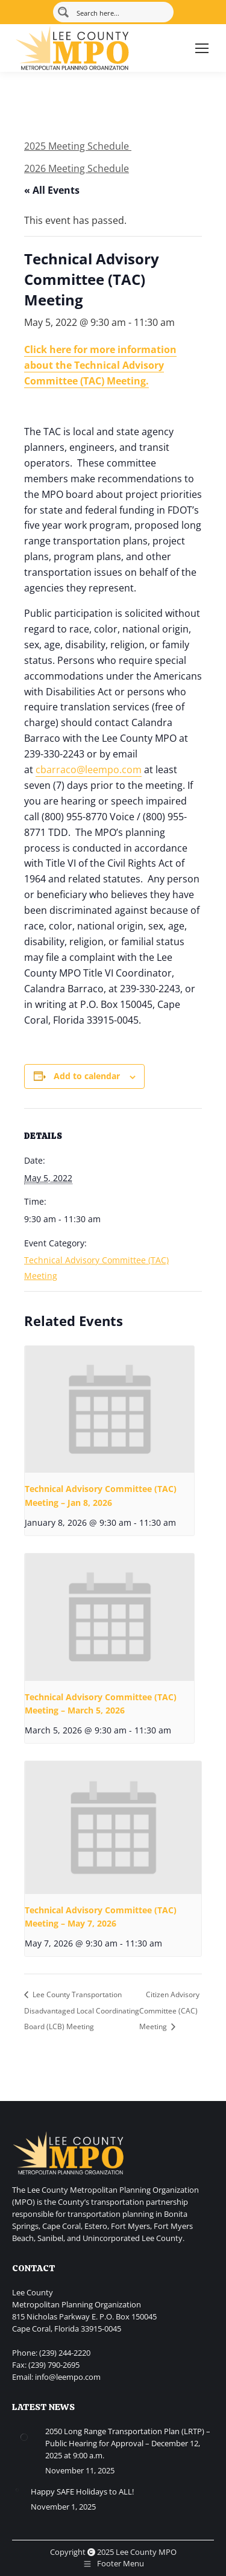 This screenshot has height=2576, width=226. I want to click on Lee County Transportation Disadvantaged Local Coordinating Board (LCB) Meeting, so click(81, 2010).